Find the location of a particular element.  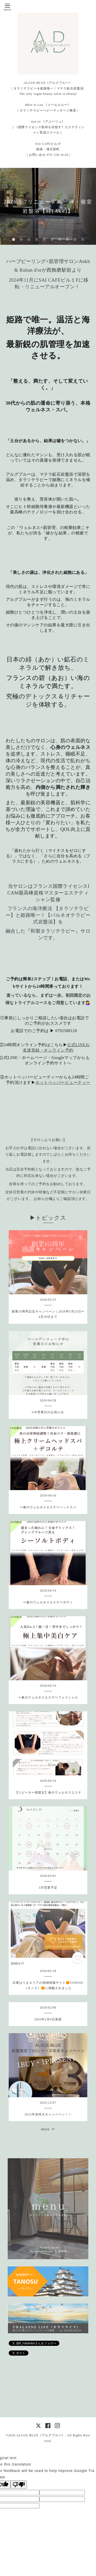

ALGUE-BLUE《アルグブルー》 is located at coordinates (40, 2435).